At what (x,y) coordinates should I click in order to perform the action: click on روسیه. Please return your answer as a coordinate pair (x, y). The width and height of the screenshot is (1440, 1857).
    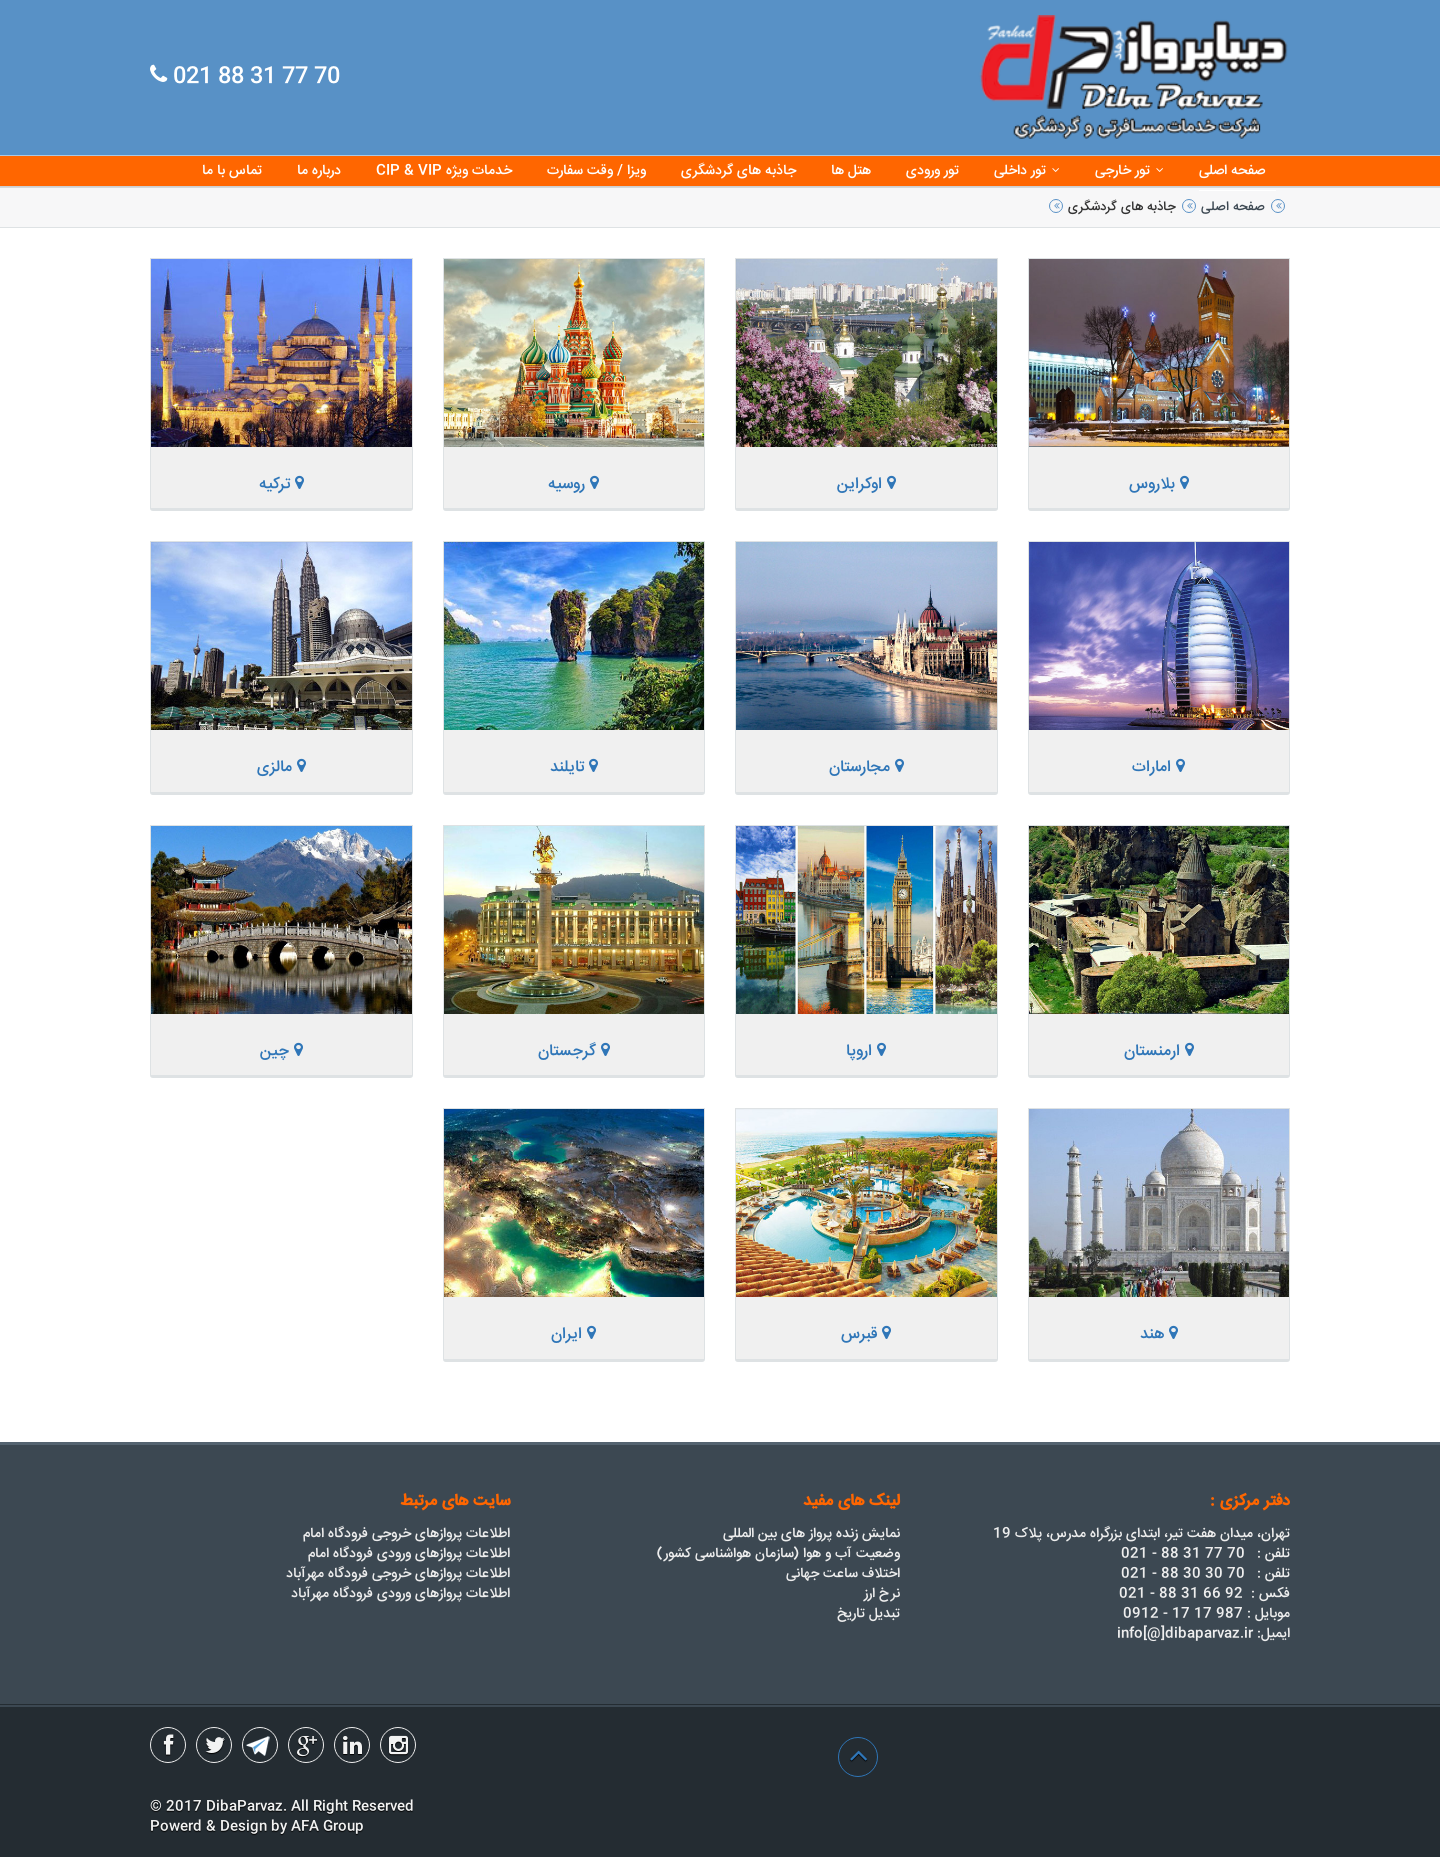
    Looking at the image, I should click on (573, 484).